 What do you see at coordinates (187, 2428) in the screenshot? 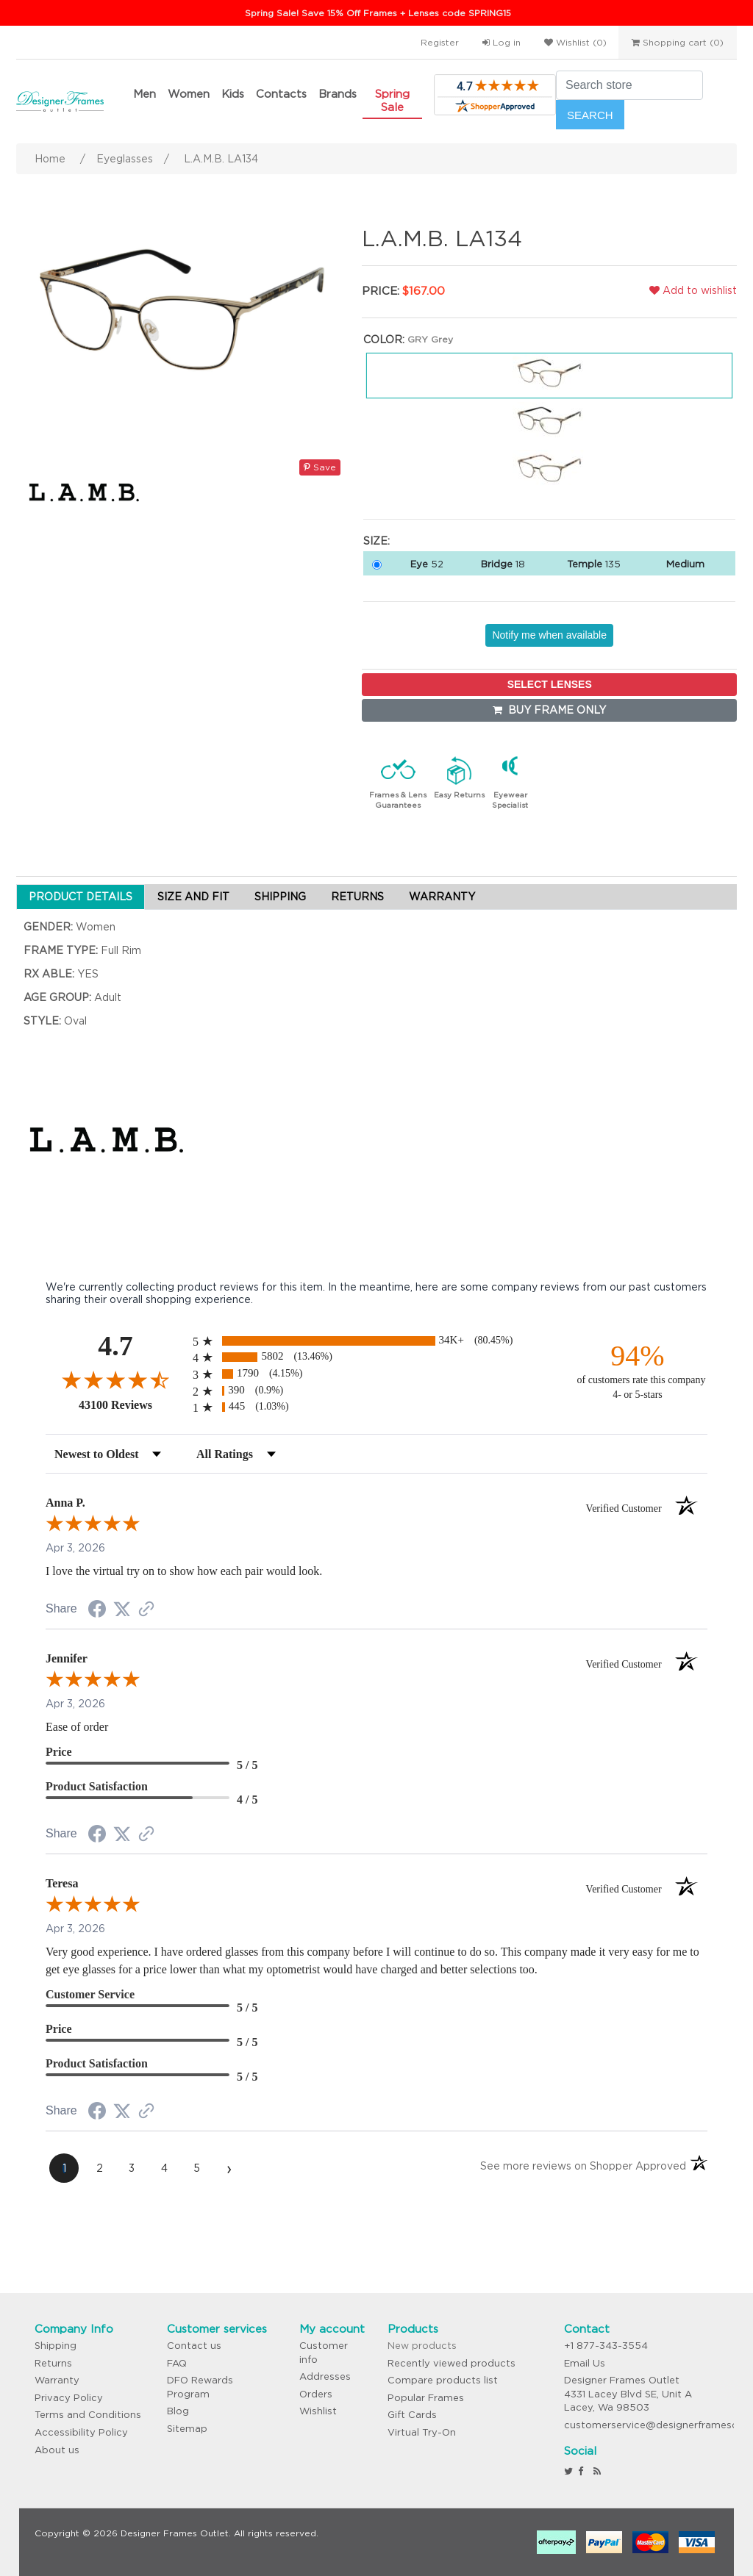
I see `Sitemap` at bounding box center [187, 2428].